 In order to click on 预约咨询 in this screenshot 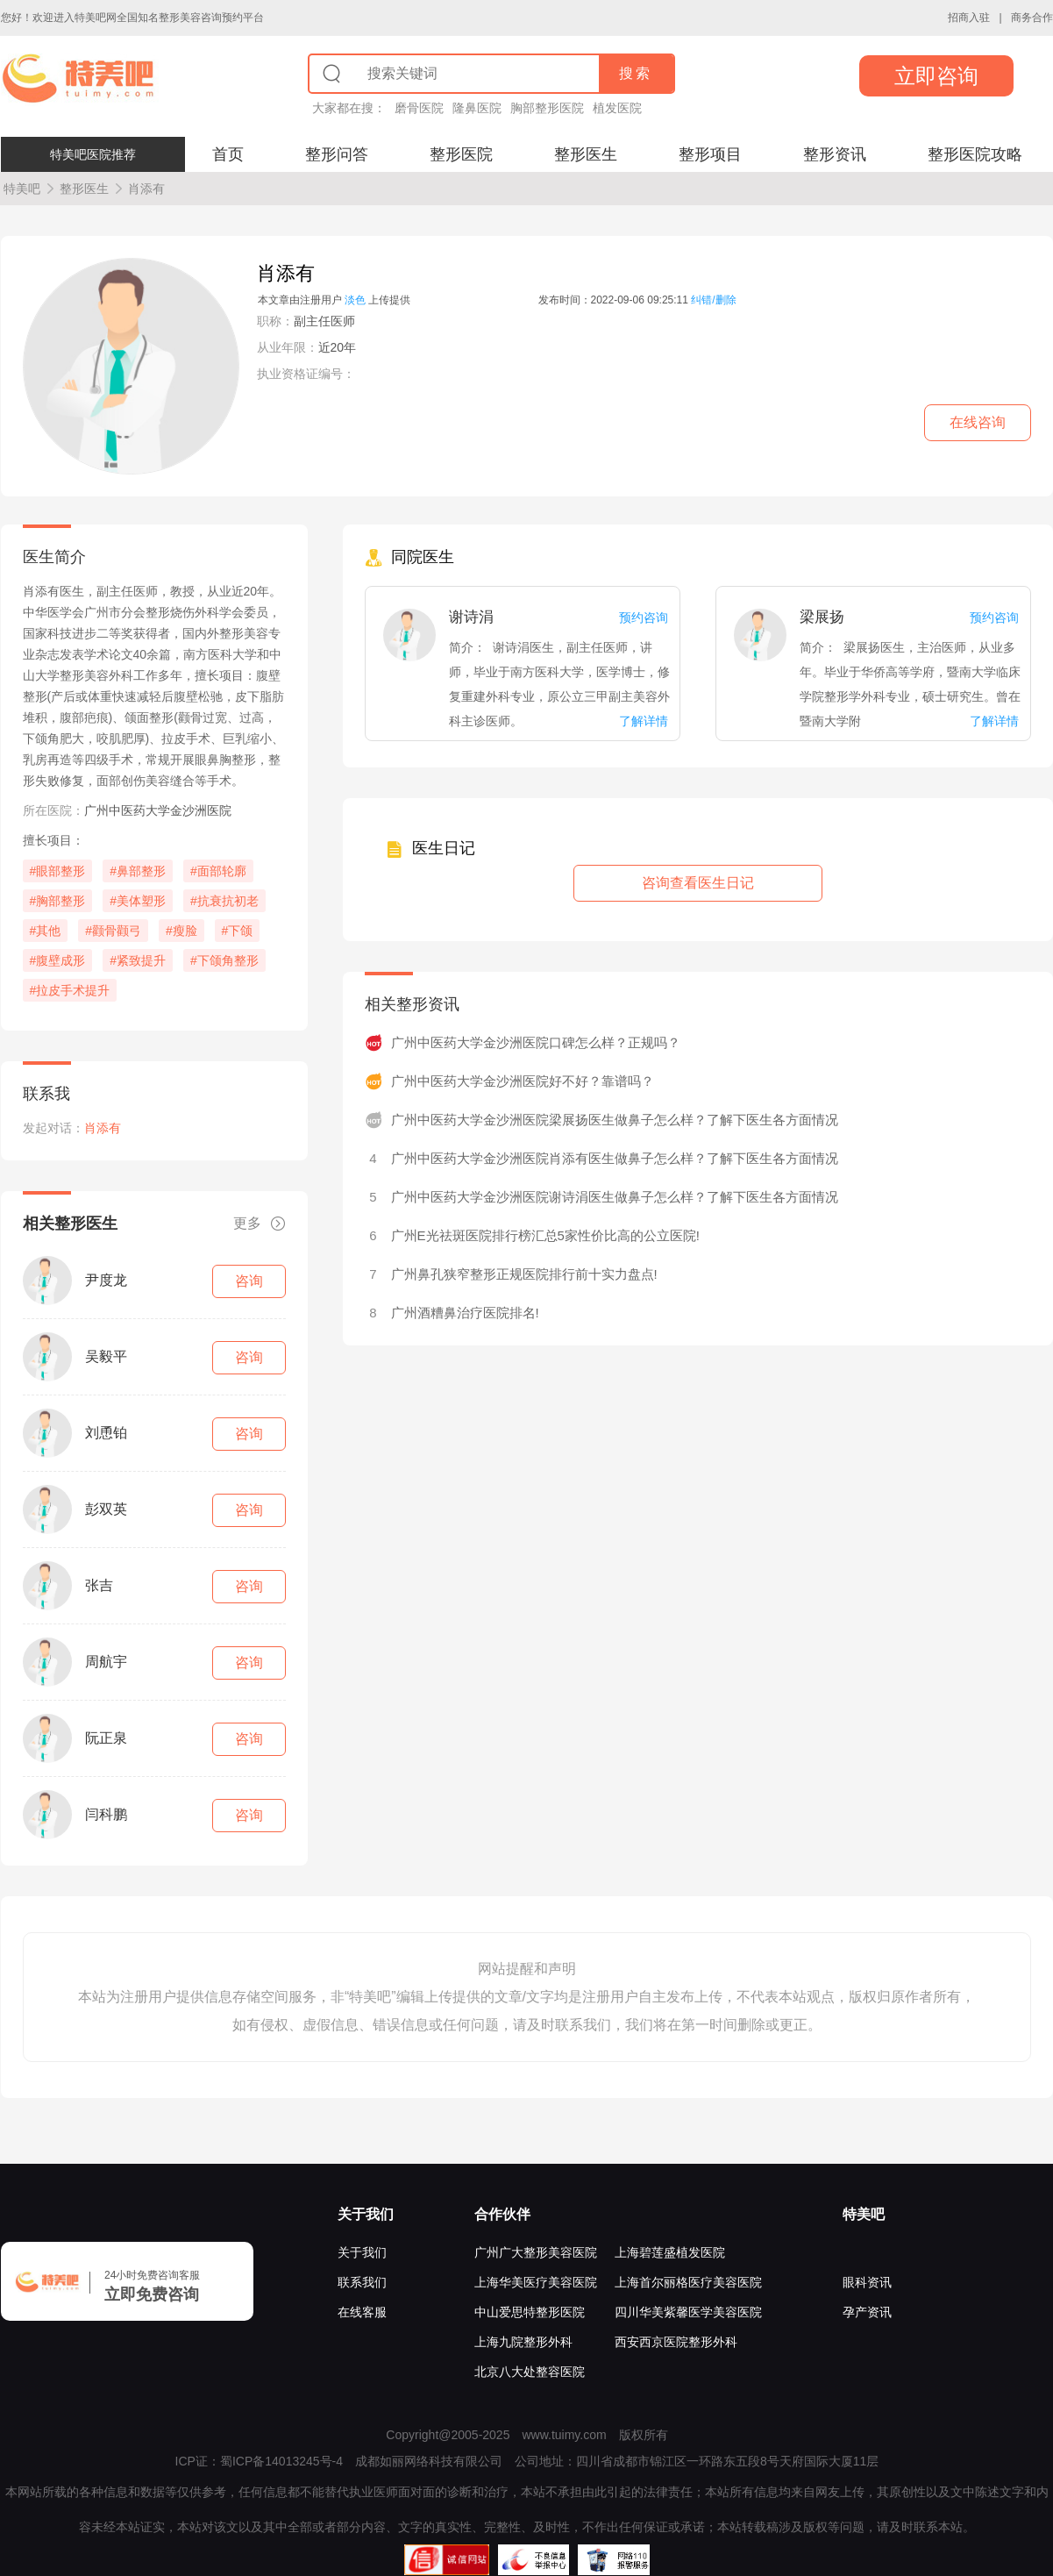, I will do `click(643, 617)`.